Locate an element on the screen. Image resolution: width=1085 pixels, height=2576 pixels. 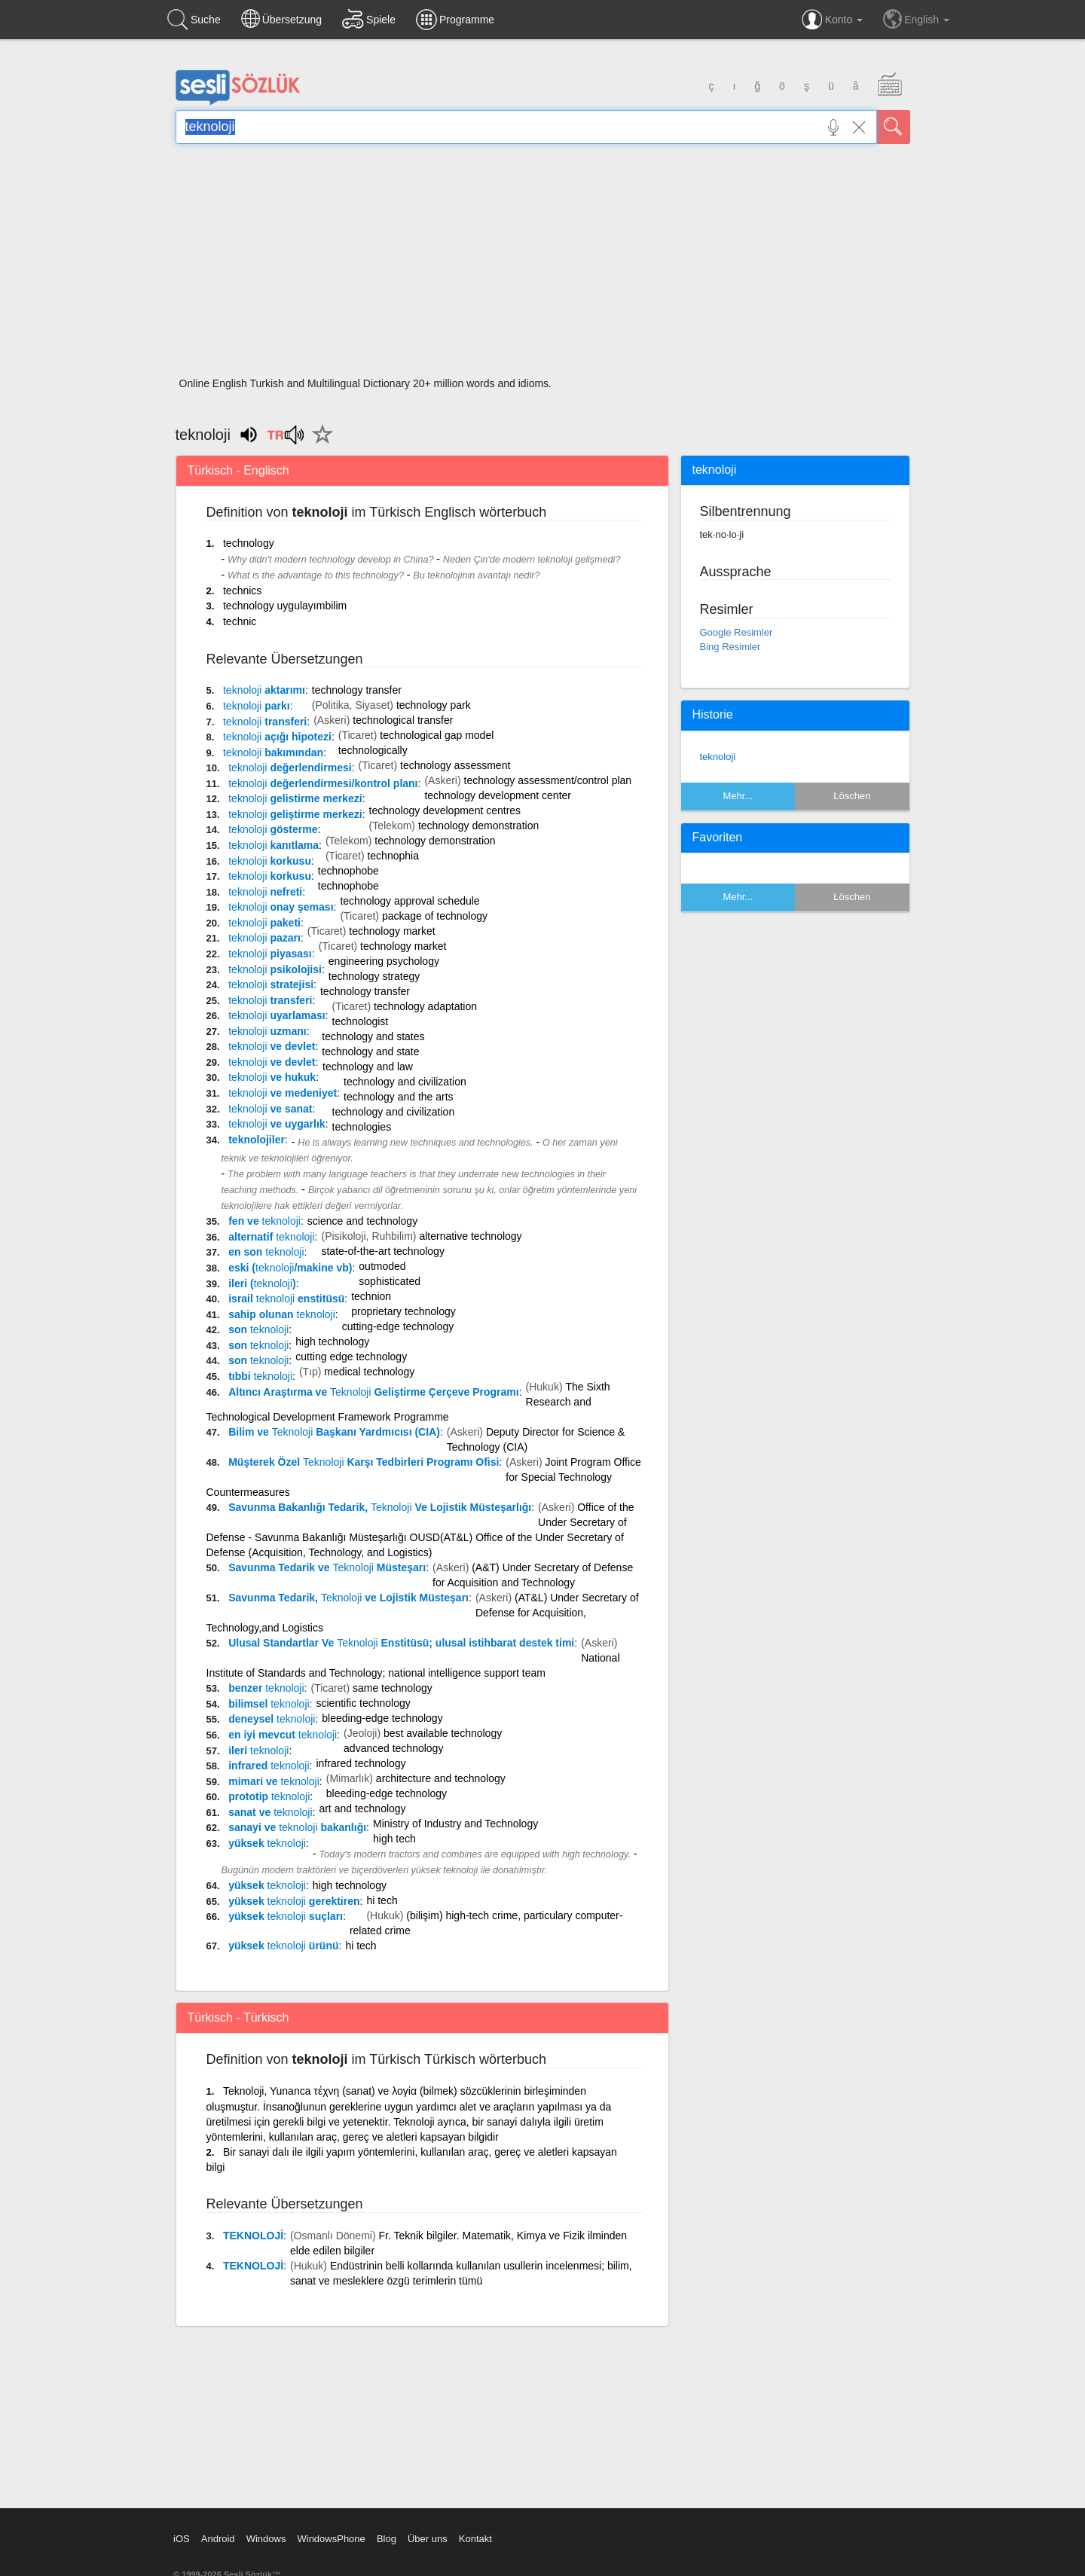
technology assessment/control plan is located at coordinates (548, 780).